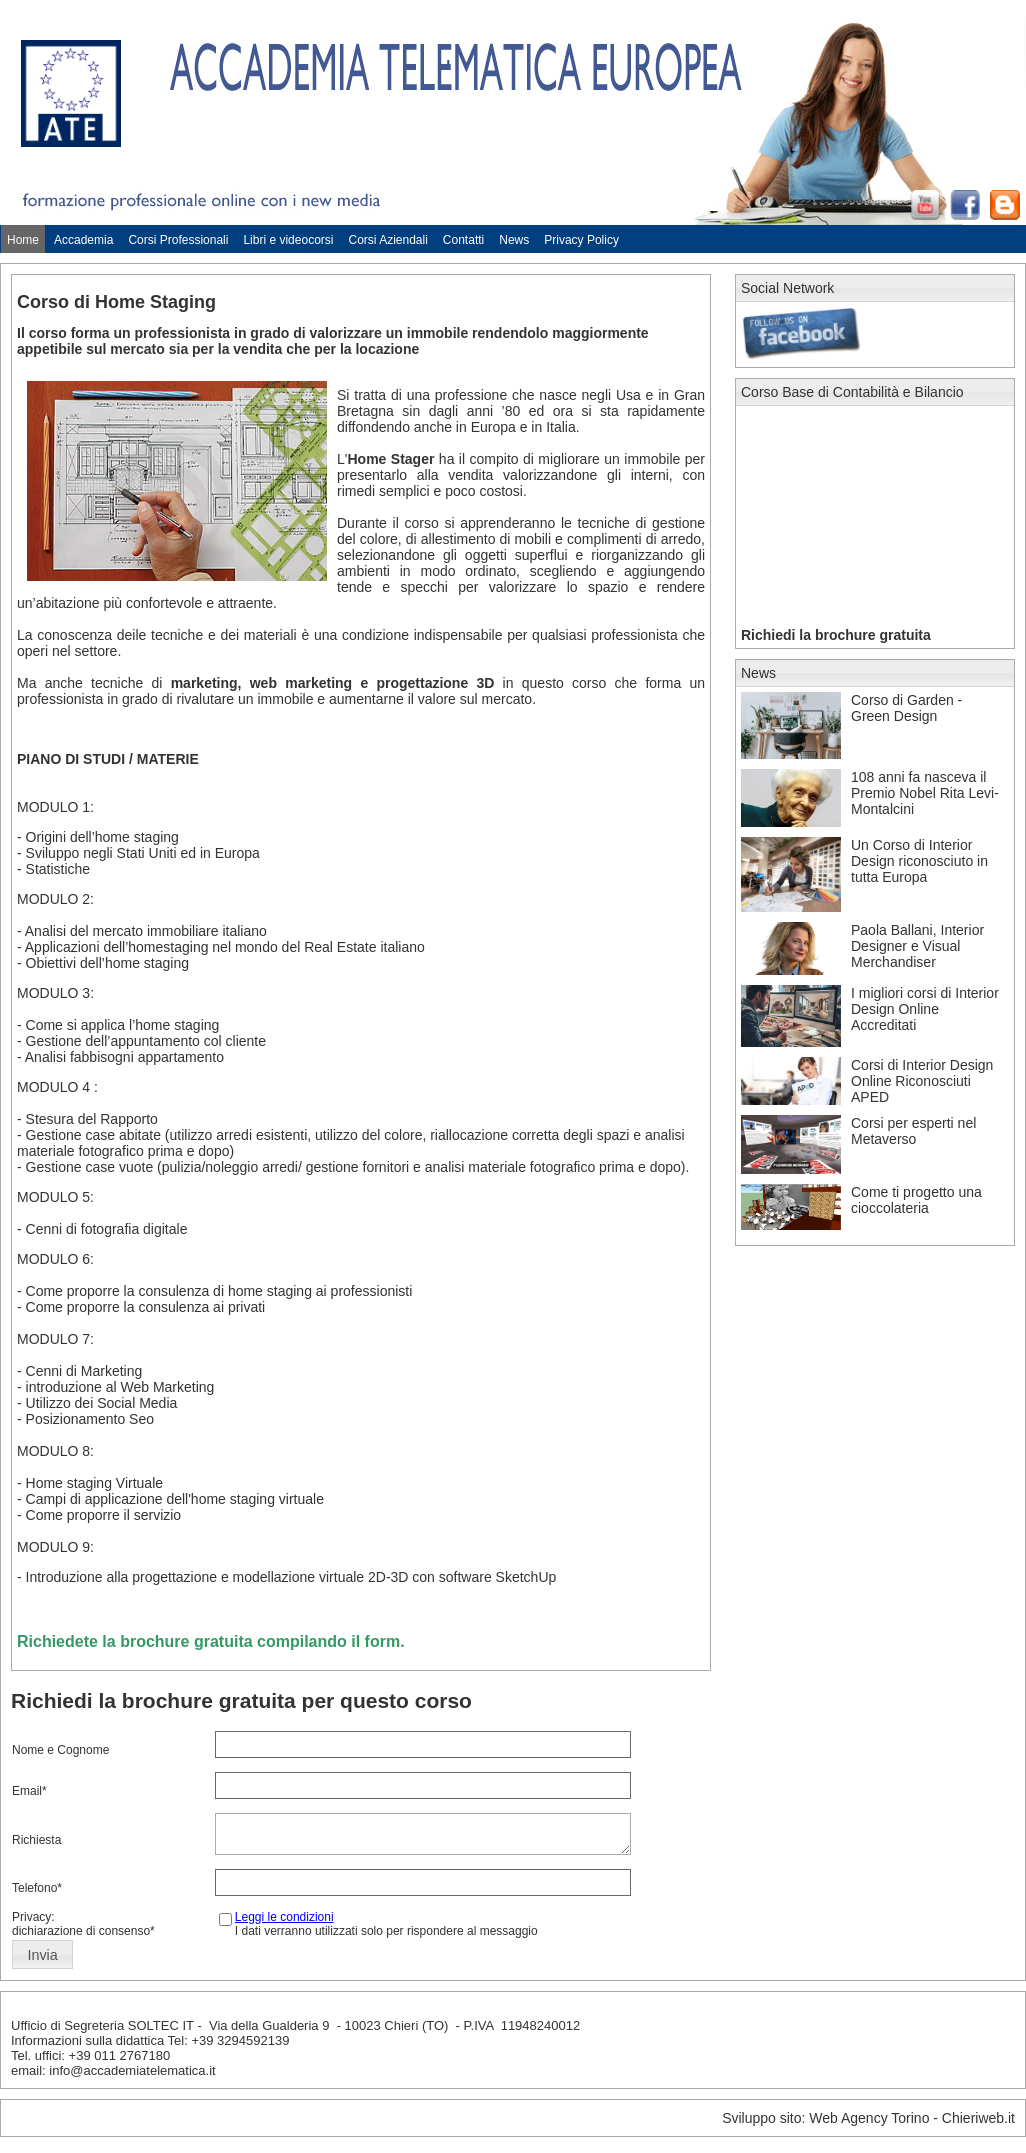 This screenshot has height=2153, width=1026. I want to click on News, so click(514, 240).